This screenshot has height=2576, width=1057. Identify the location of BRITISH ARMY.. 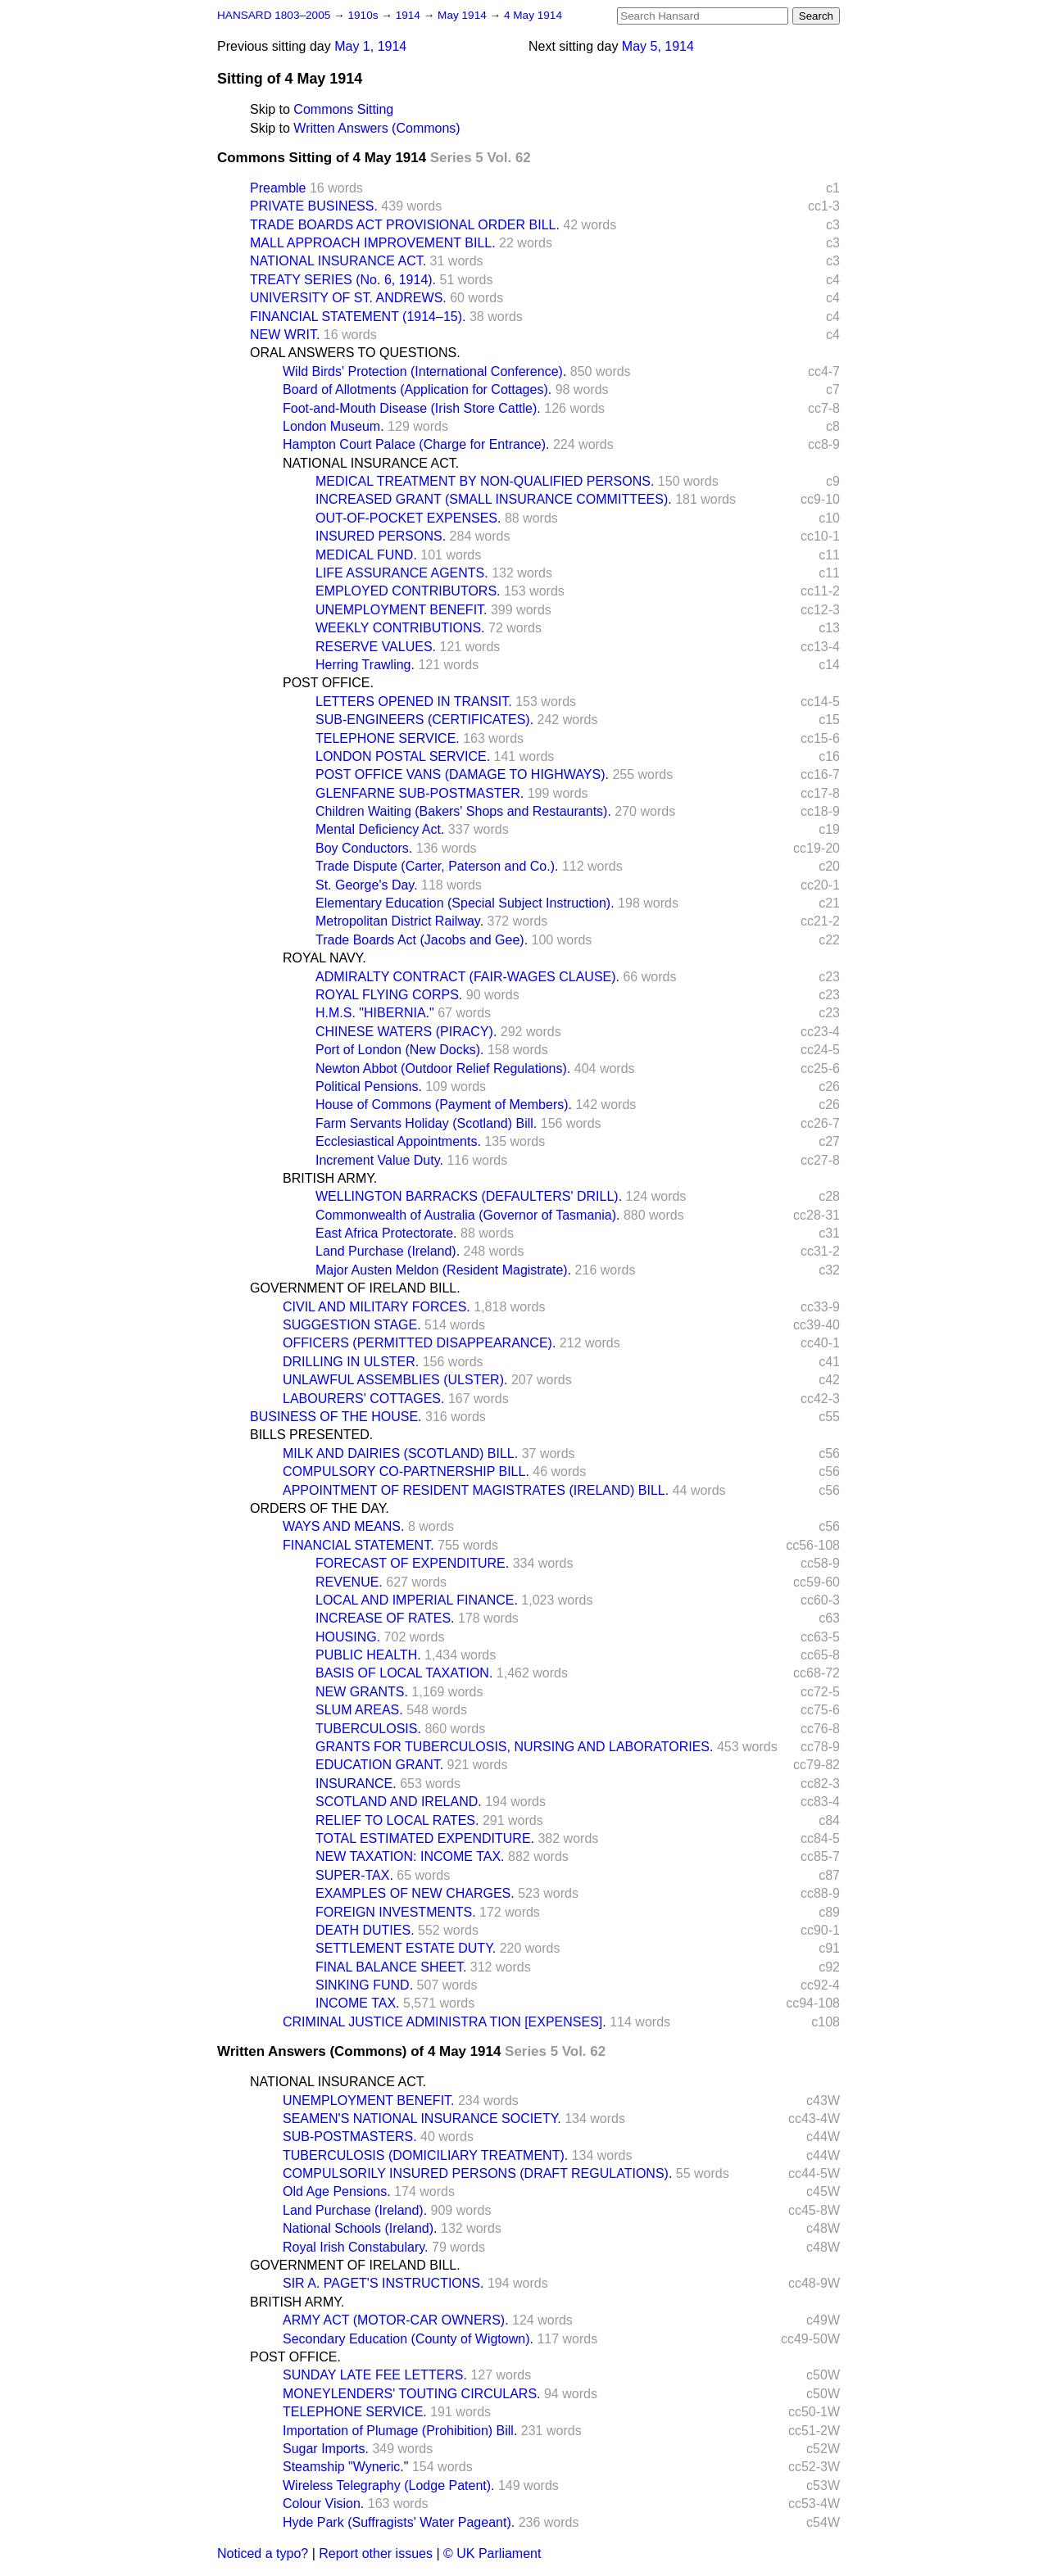
(330, 1178).